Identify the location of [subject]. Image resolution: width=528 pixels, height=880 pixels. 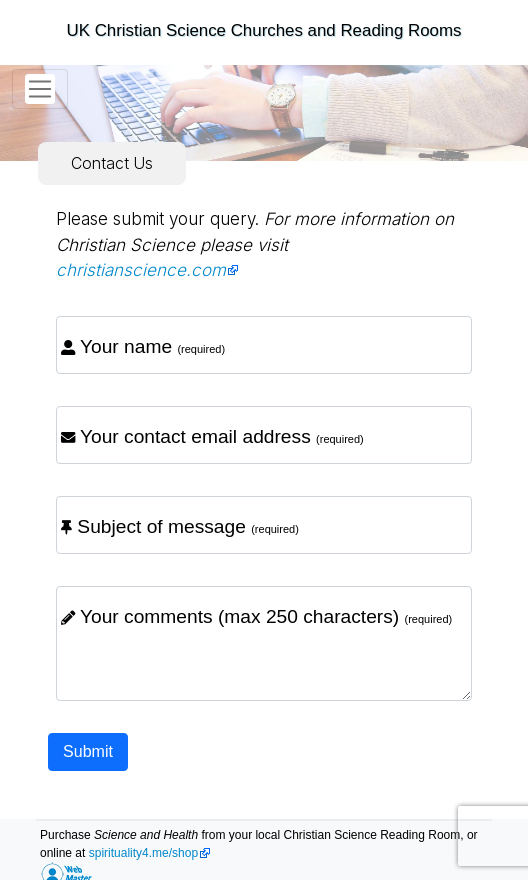
(264, 525).